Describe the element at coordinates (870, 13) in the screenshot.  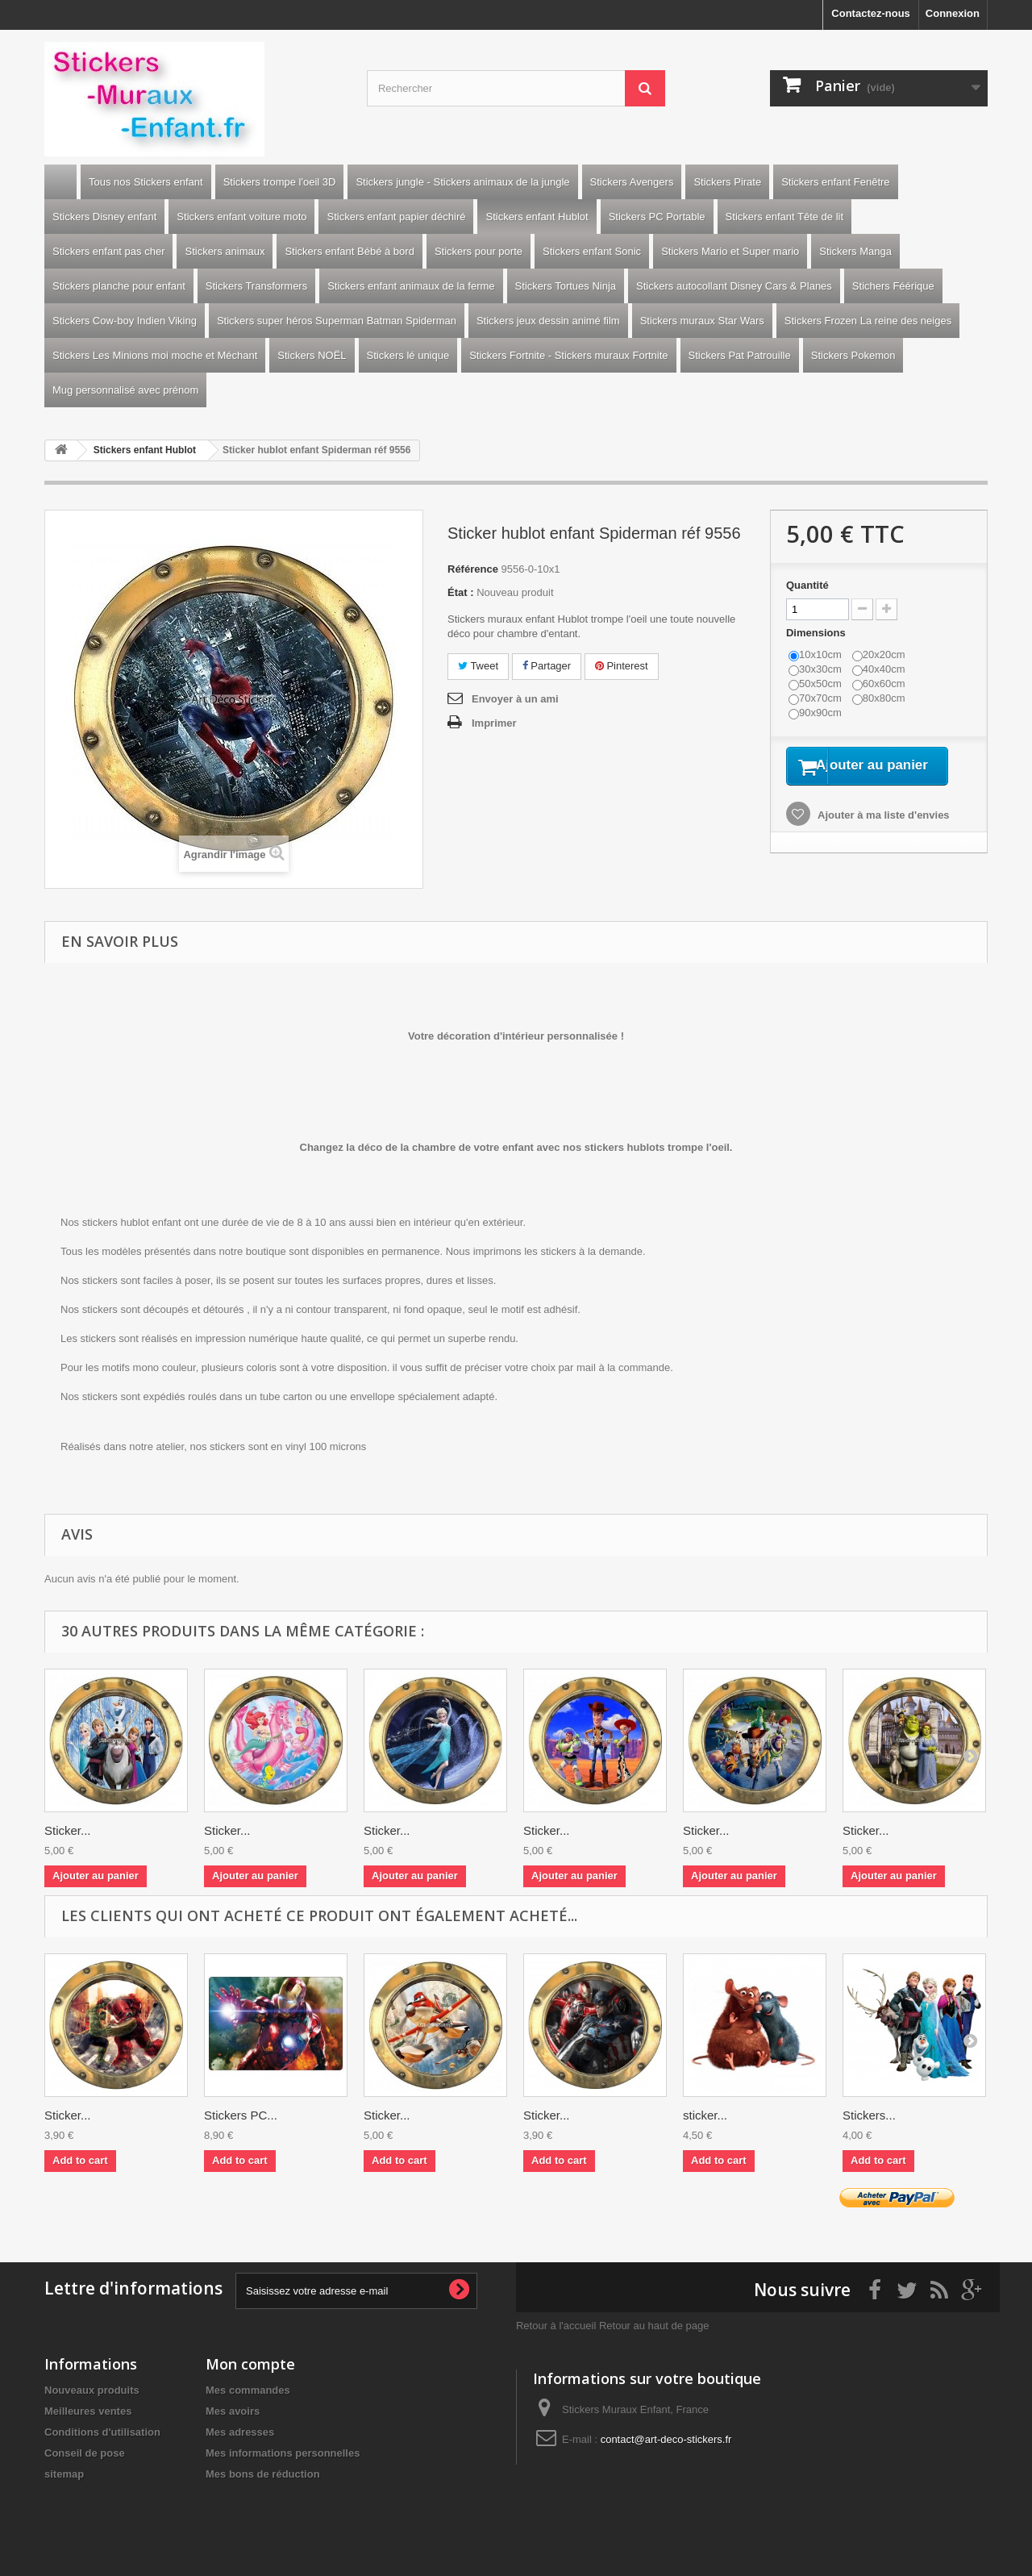
I see `Contactez-nous` at that location.